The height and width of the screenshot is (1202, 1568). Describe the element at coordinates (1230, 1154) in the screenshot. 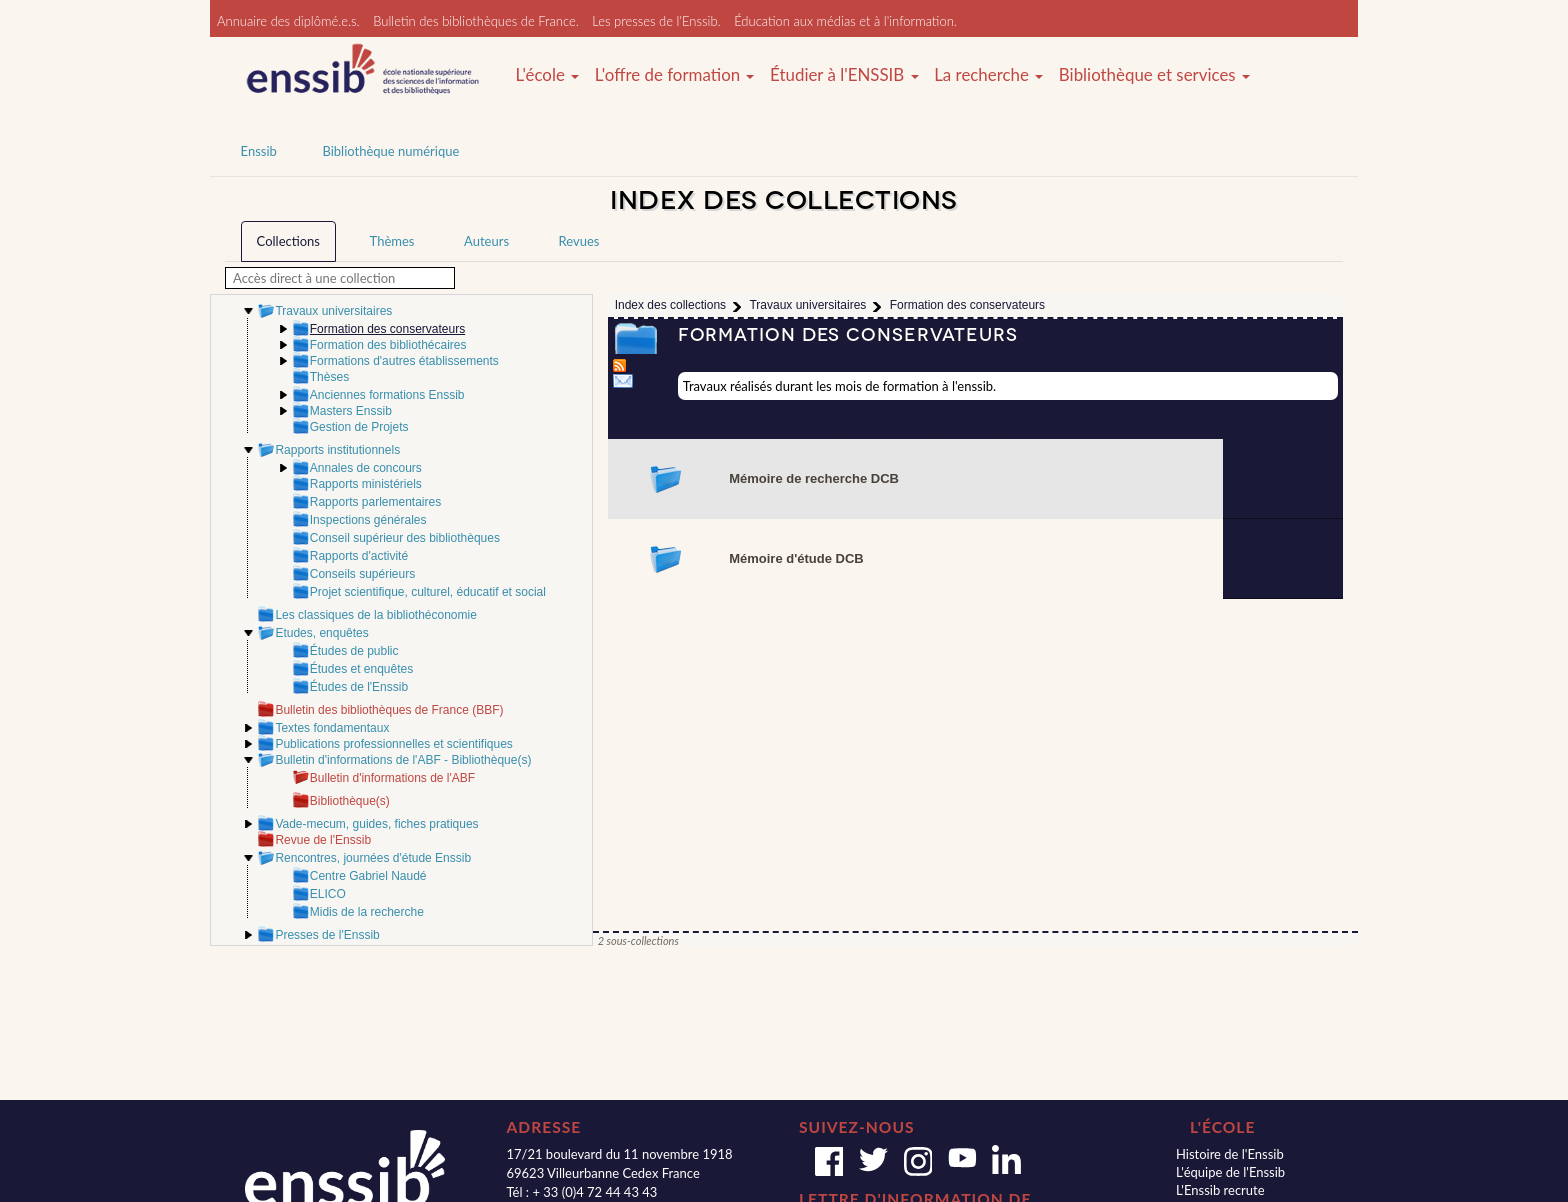

I see `Histoire de l'Enssib` at that location.